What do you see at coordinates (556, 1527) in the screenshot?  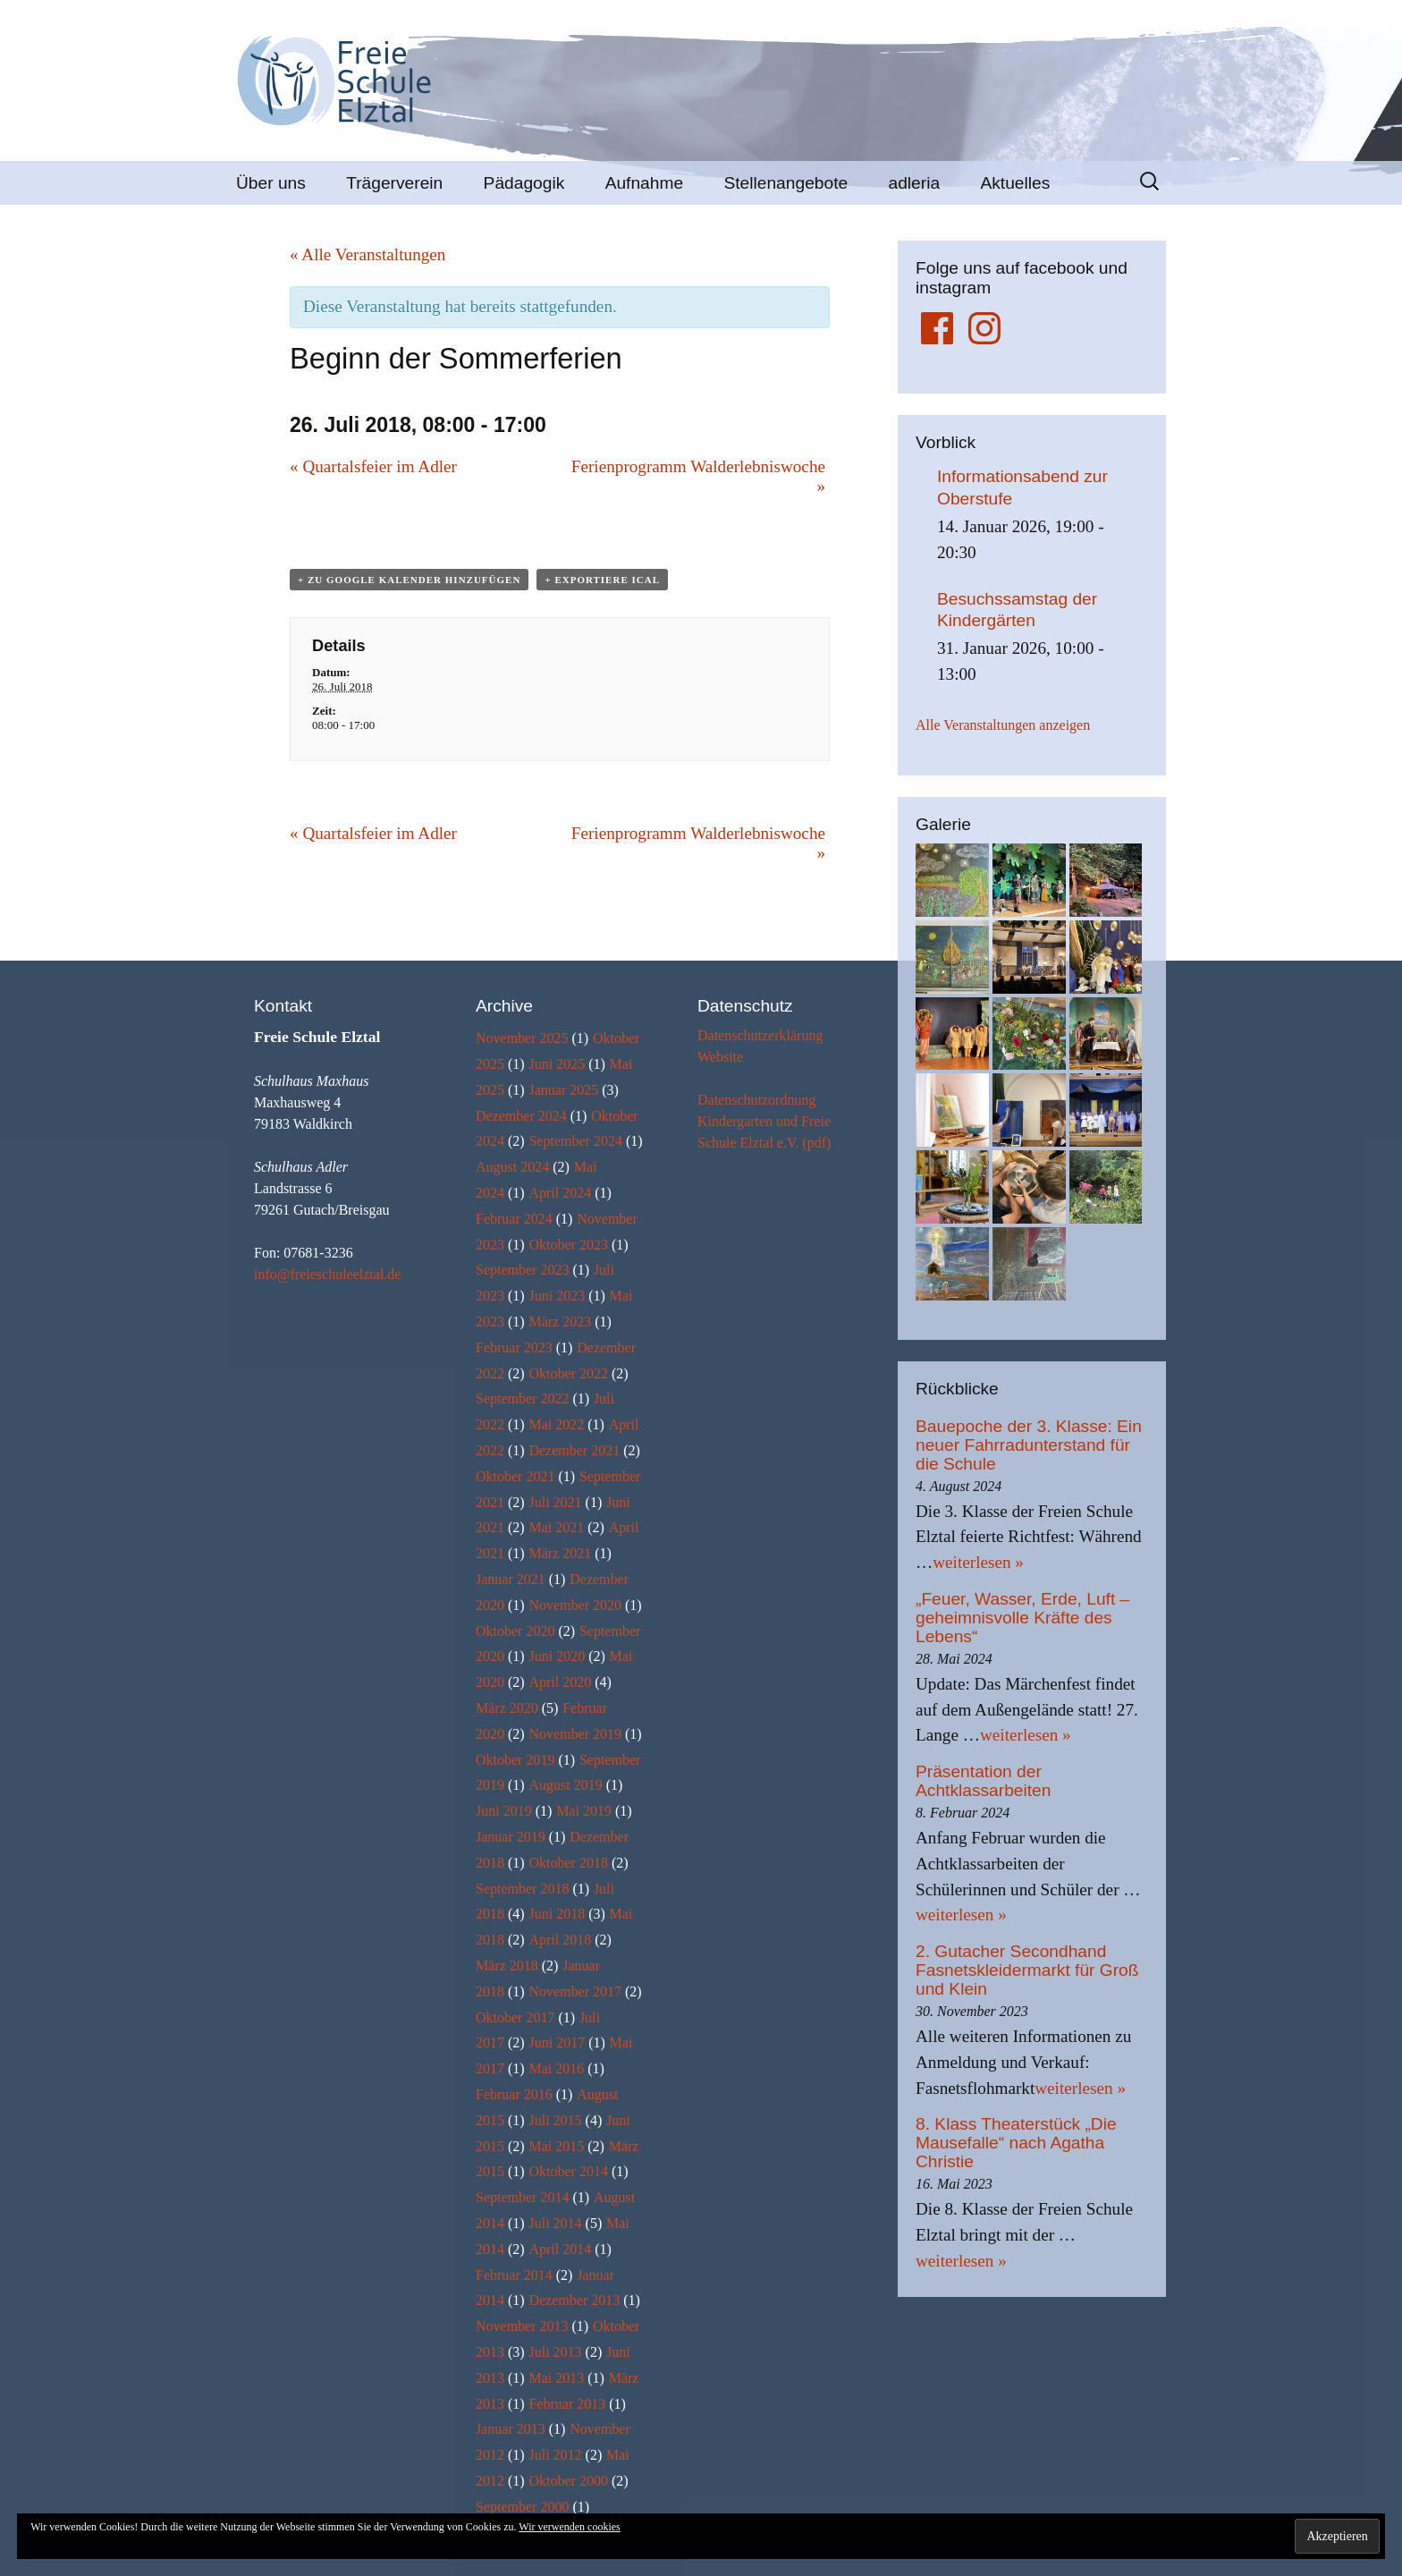 I see `Mai 2021` at bounding box center [556, 1527].